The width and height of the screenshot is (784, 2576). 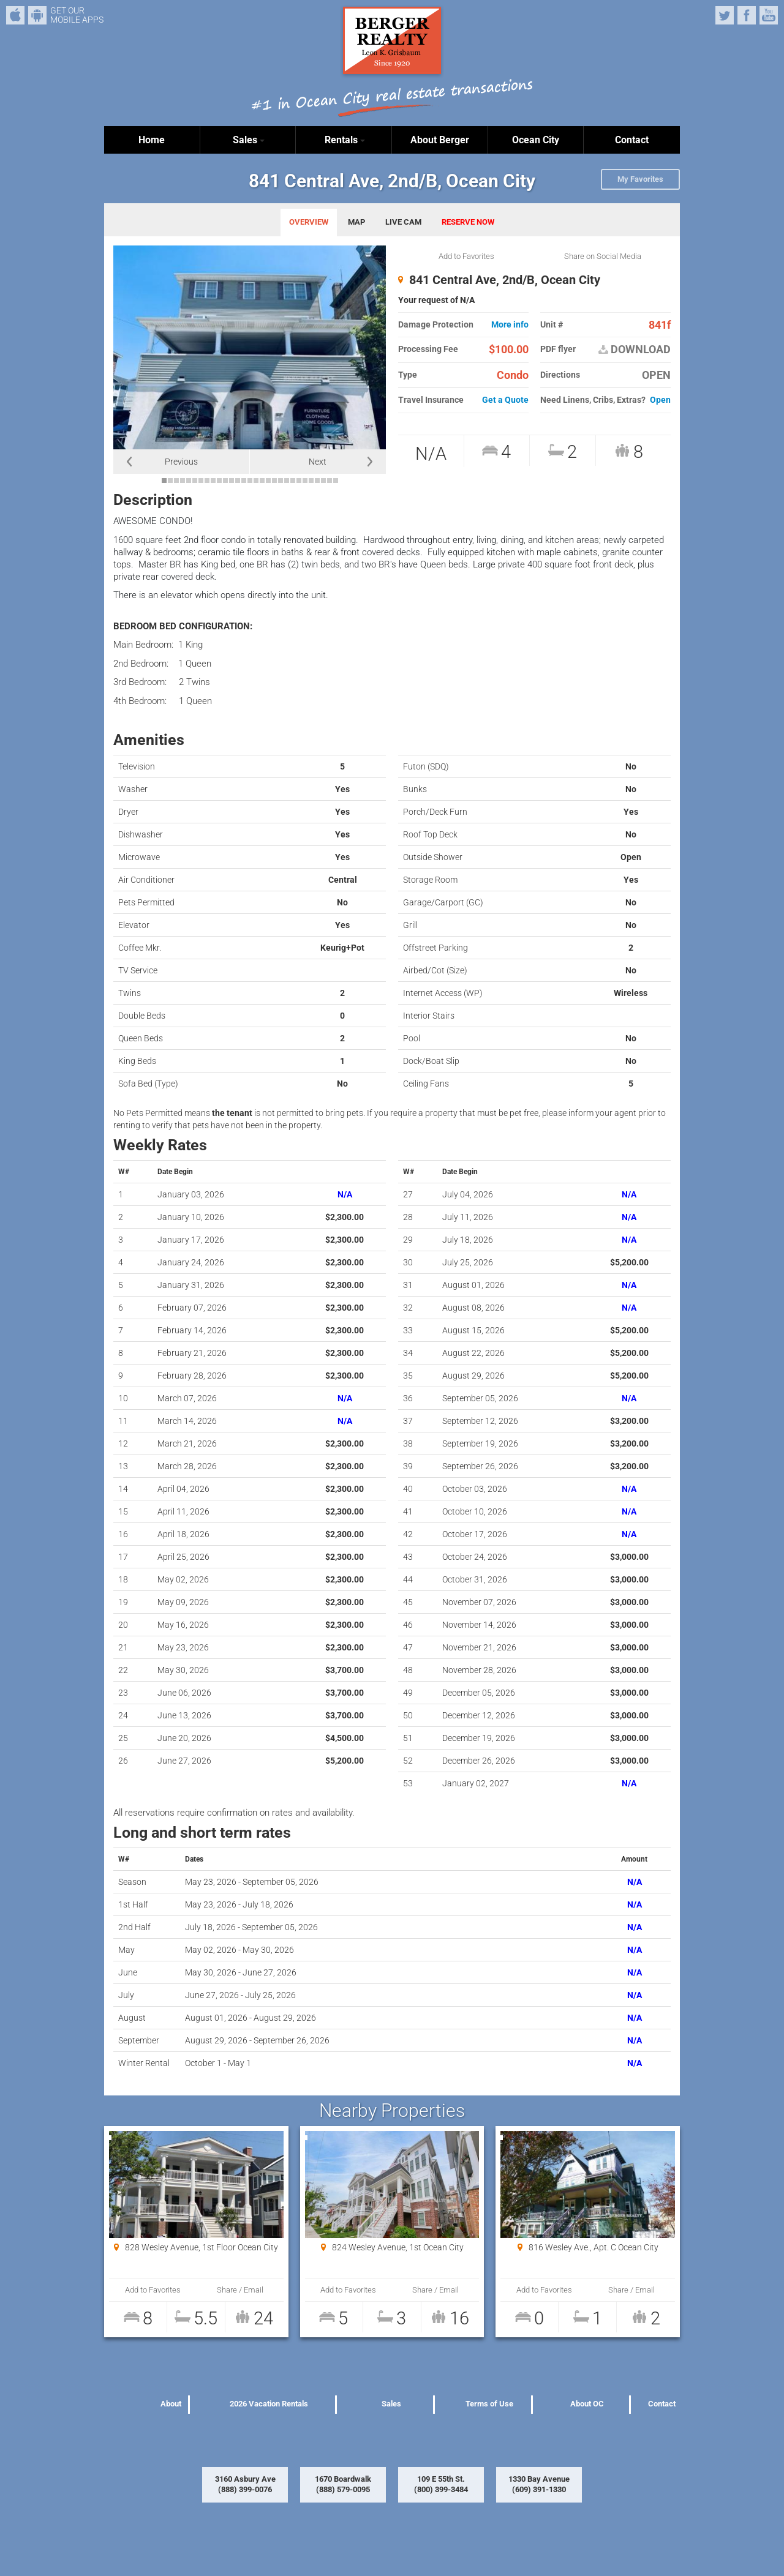 I want to click on OVERVIEW [tab], so click(x=308, y=222).